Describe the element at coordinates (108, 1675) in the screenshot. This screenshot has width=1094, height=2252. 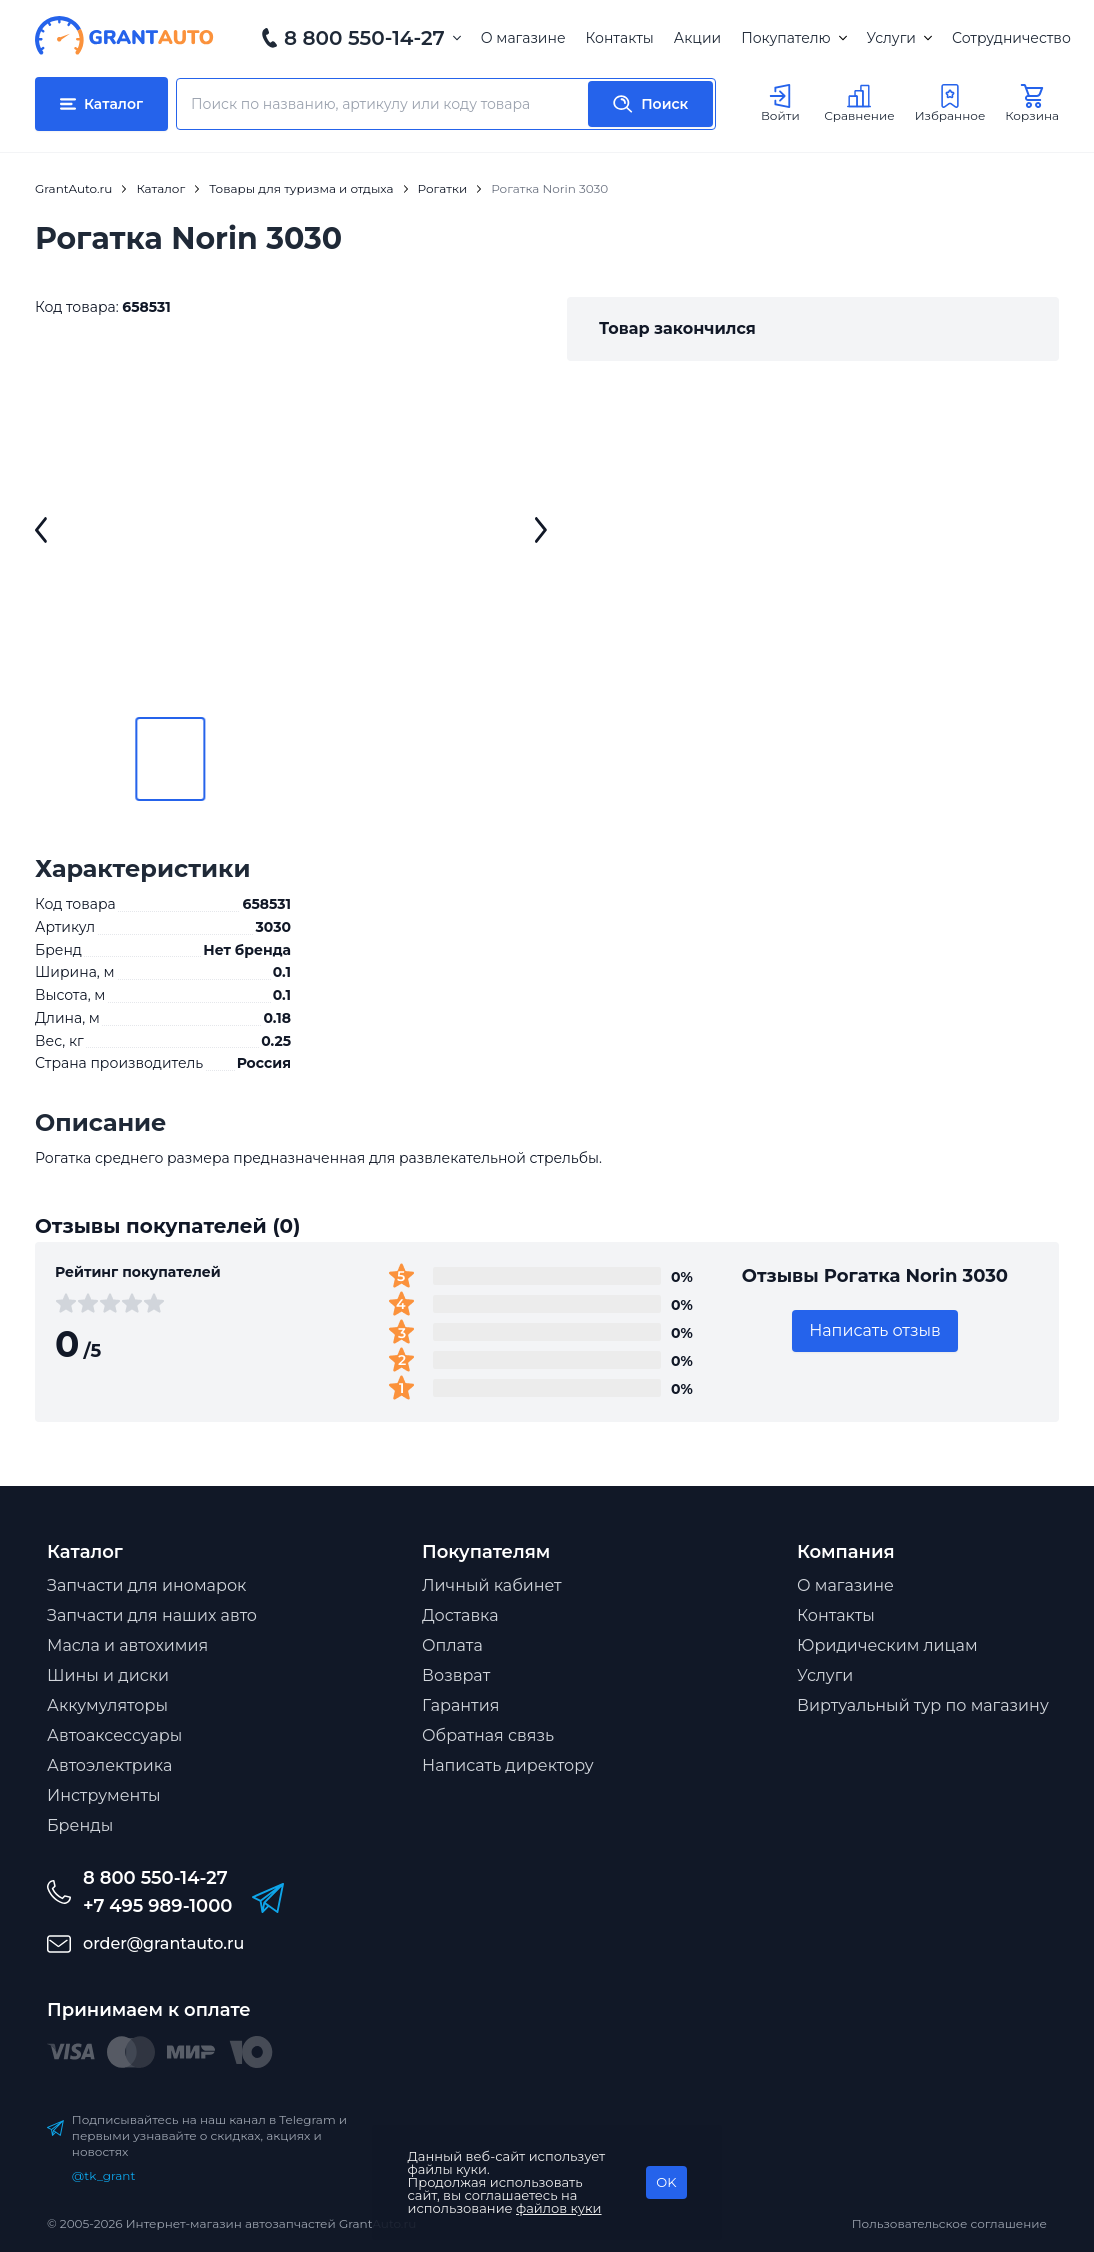
I see `Шины и диски` at that location.